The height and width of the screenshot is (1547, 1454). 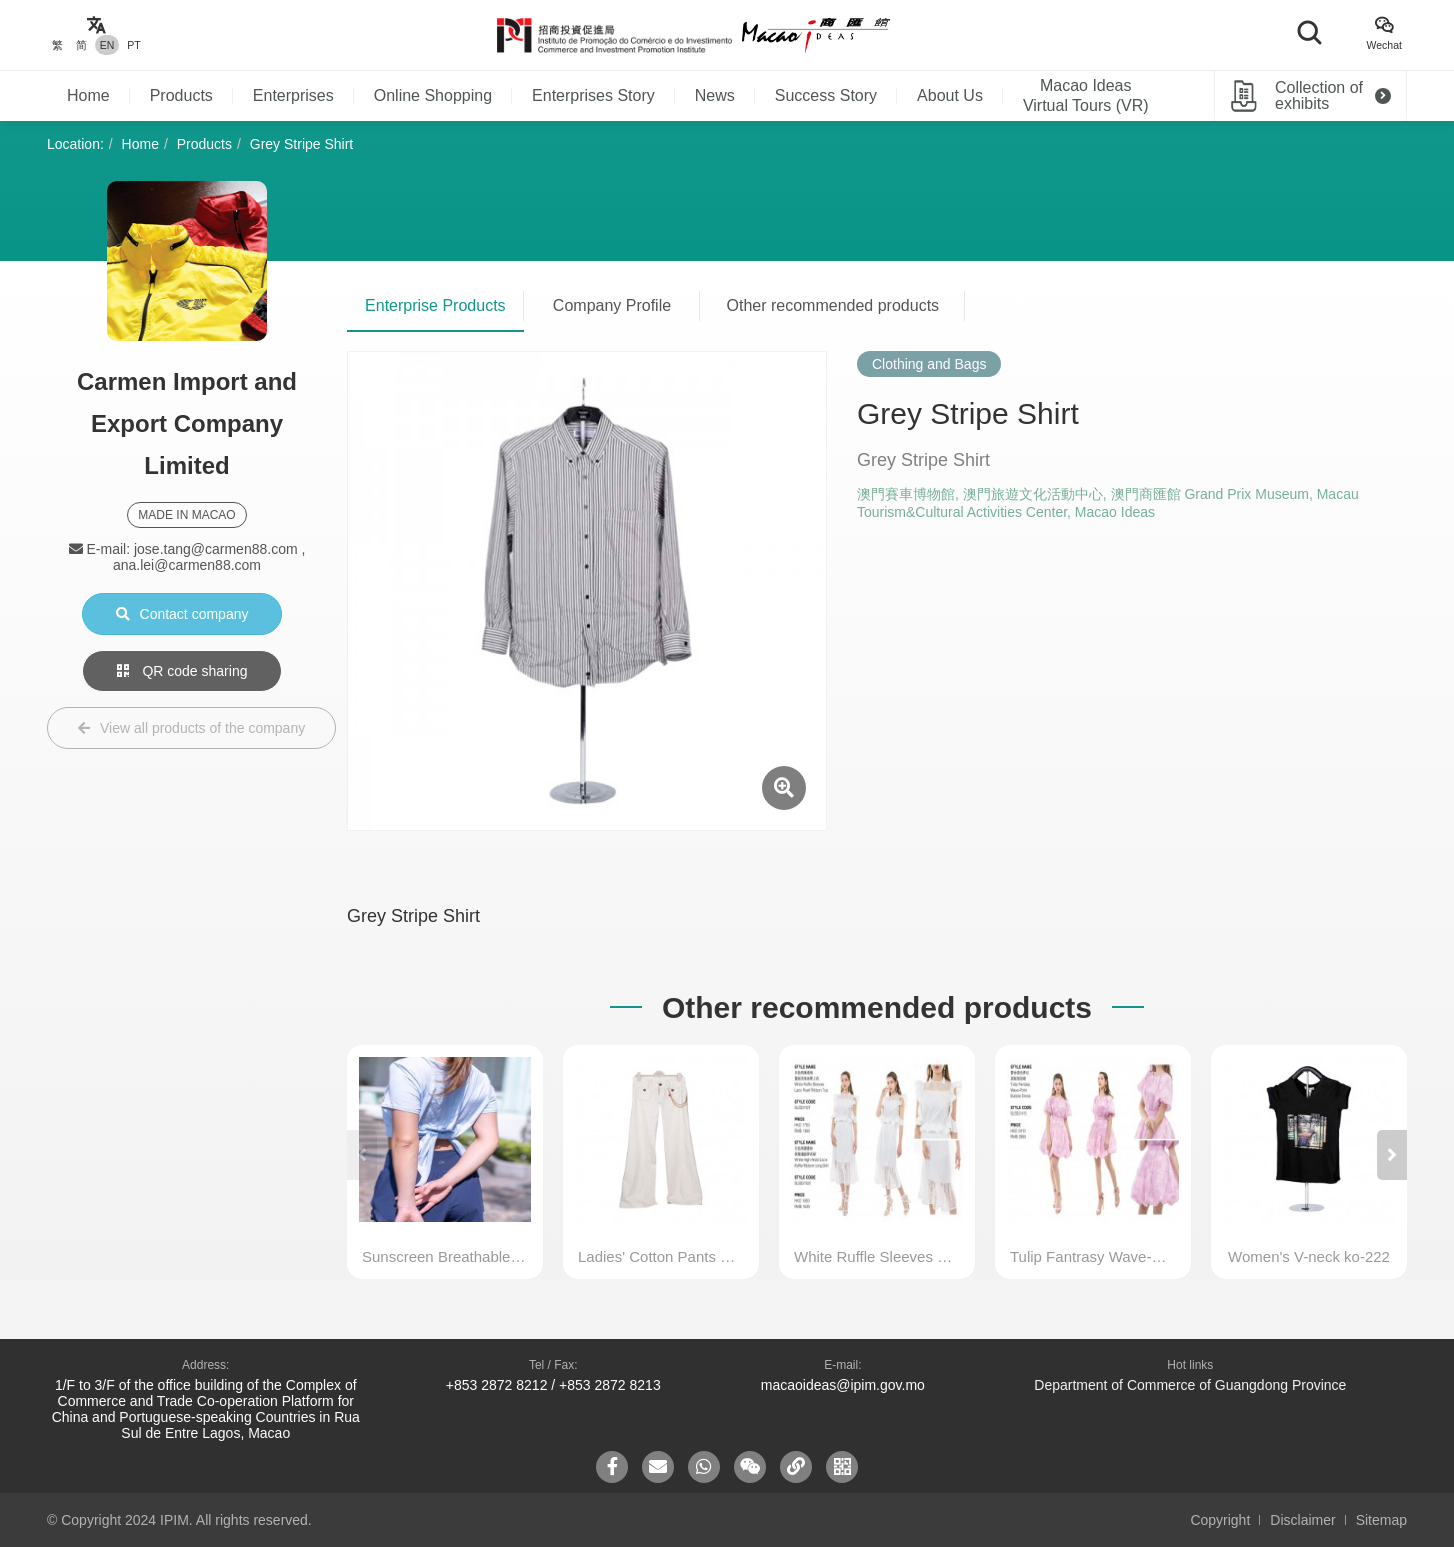 What do you see at coordinates (843, 1385) in the screenshot?
I see `macaoideas@ipim.gov.mo` at bounding box center [843, 1385].